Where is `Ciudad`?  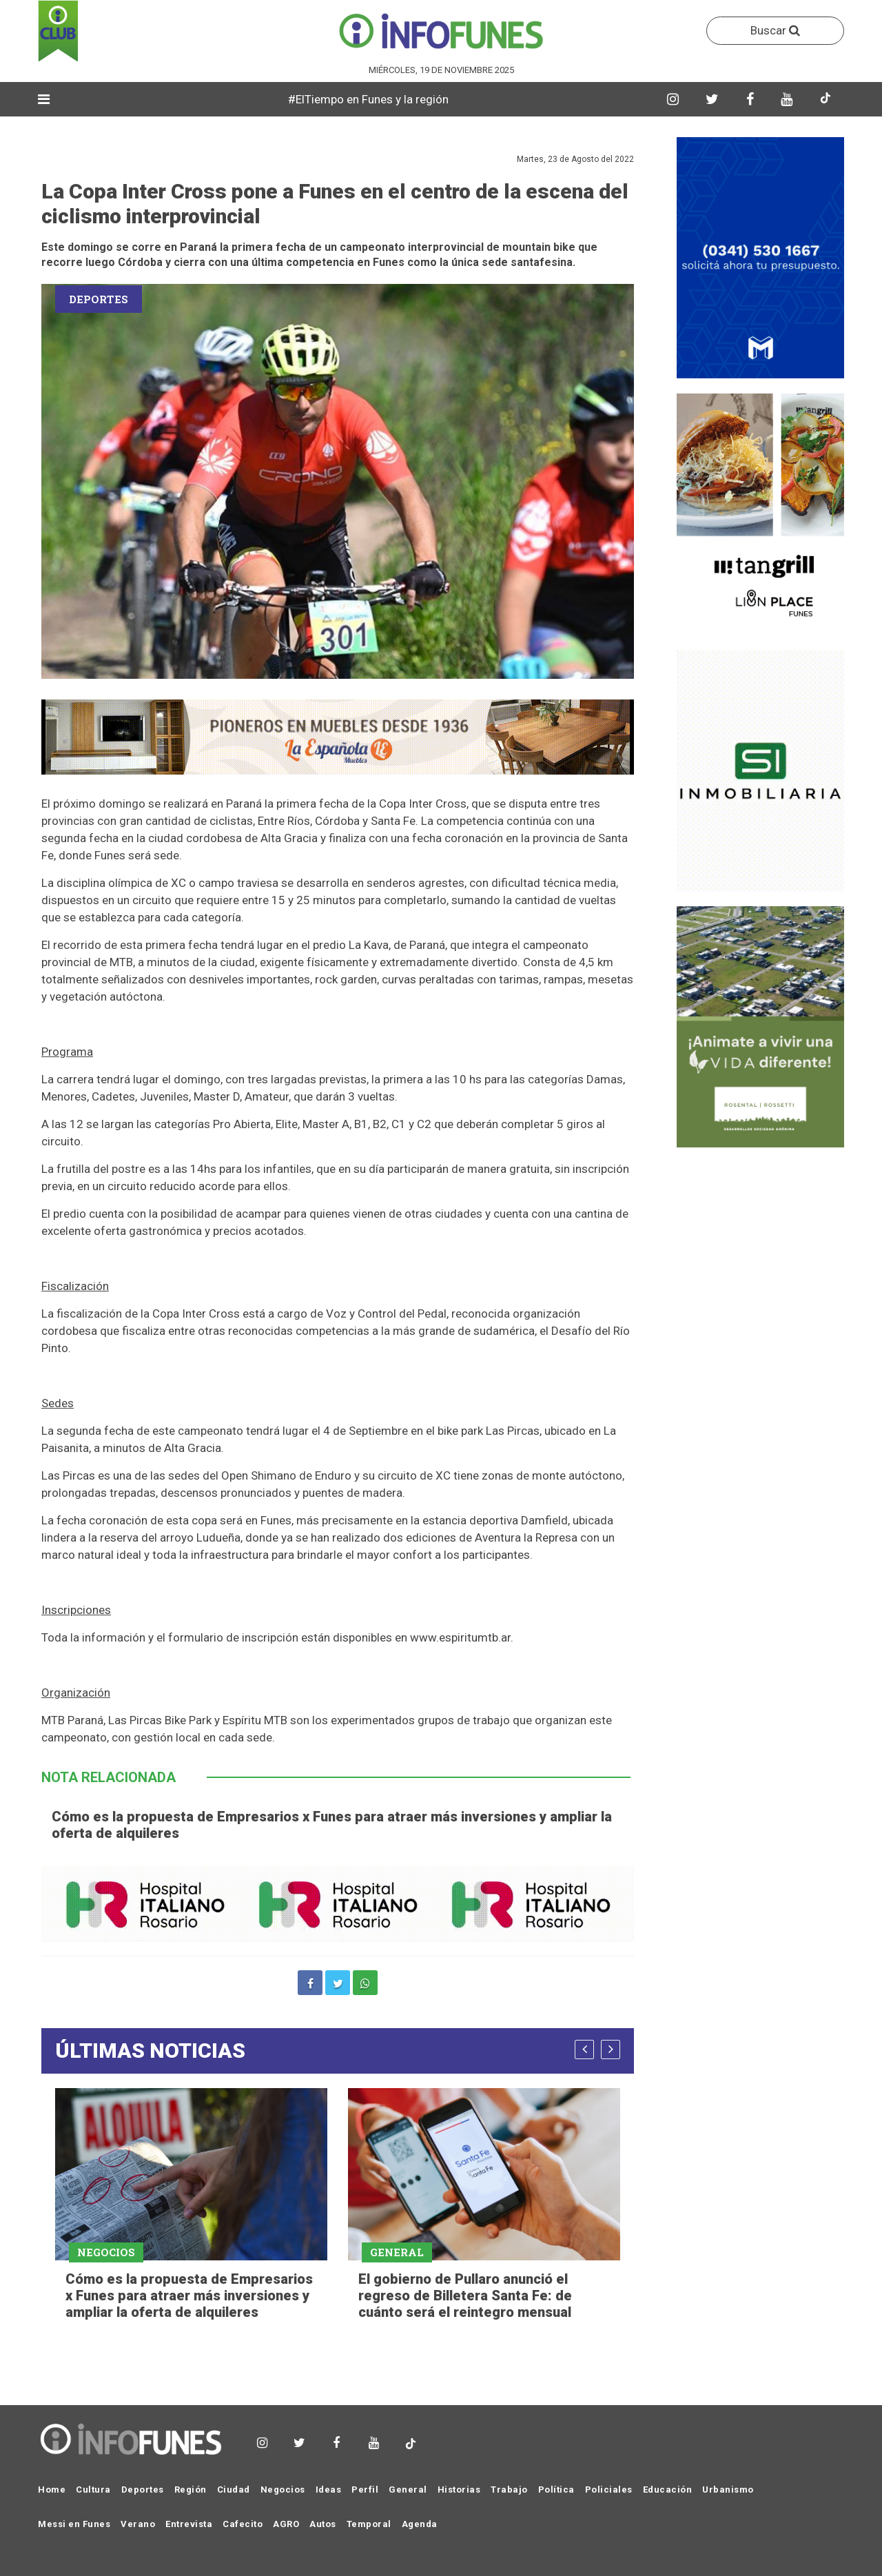 Ciudad is located at coordinates (233, 2489).